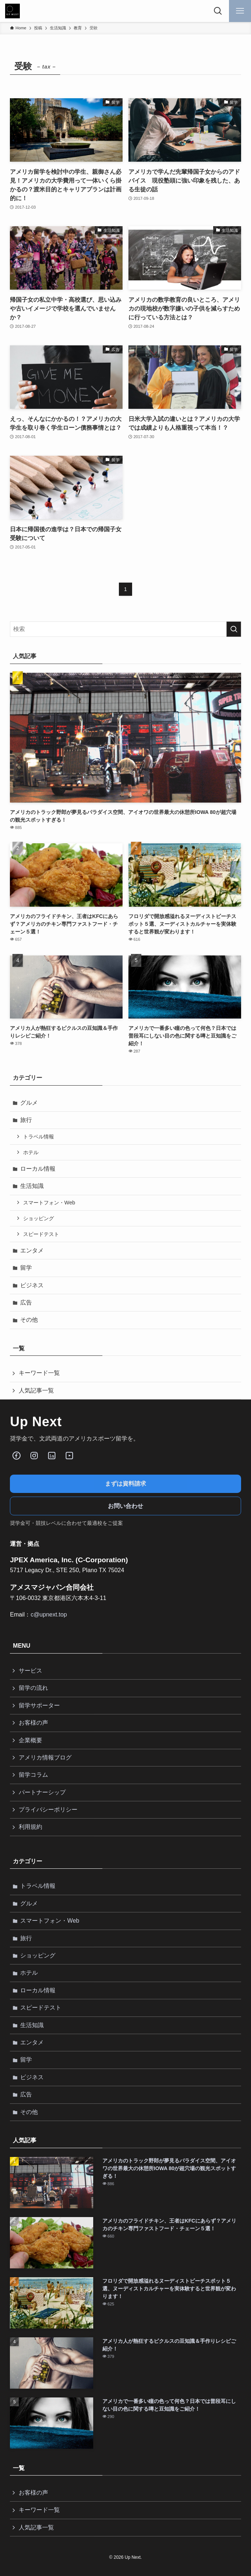 The height and width of the screenshot is (2576, 251). What do you see at coordinates (32, 1285) in the screenshot?
I see `ビジネス` at bounding box center [32, 1285].